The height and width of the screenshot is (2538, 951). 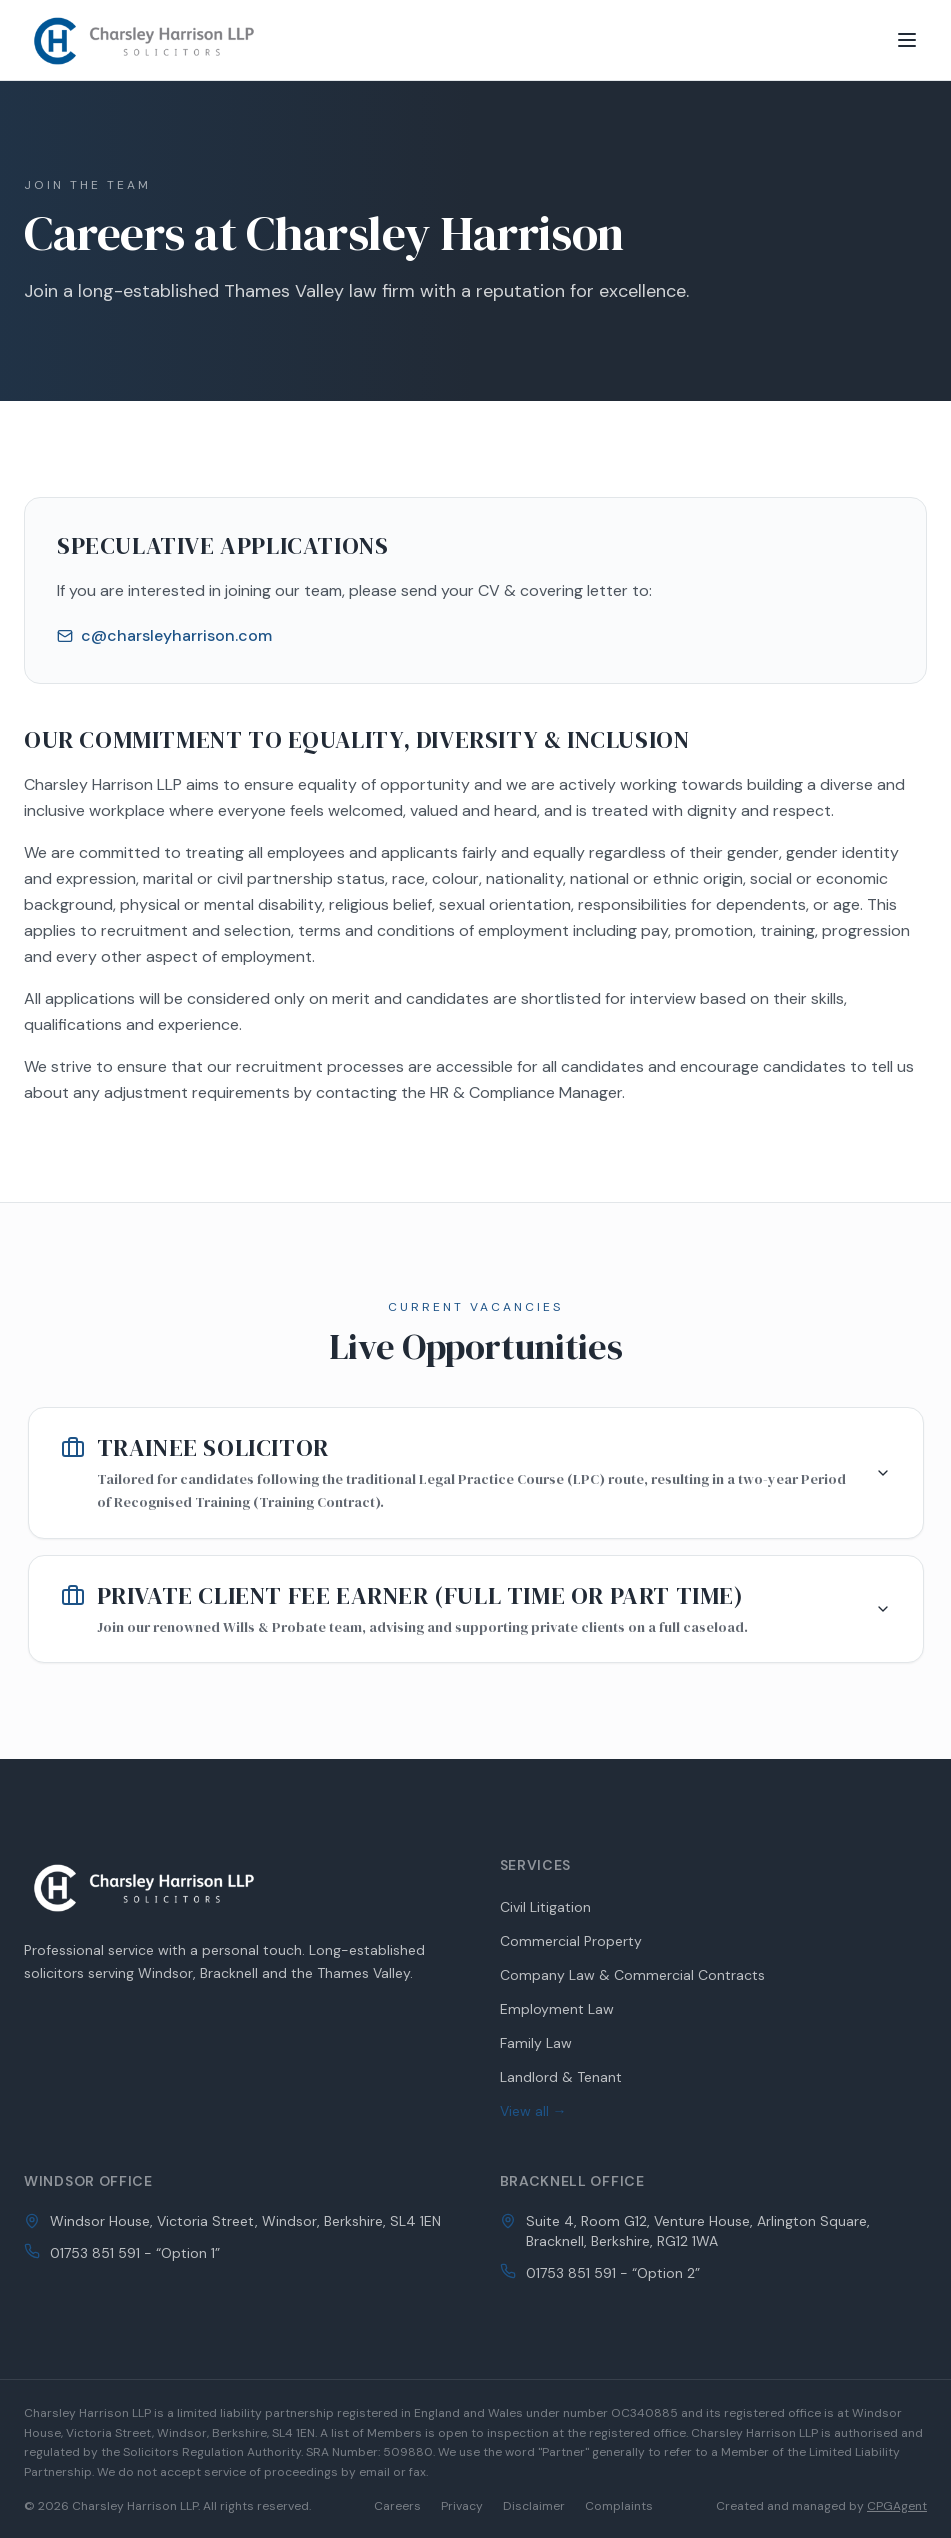 I want to click on Careers, so click(x=397, y=2506).